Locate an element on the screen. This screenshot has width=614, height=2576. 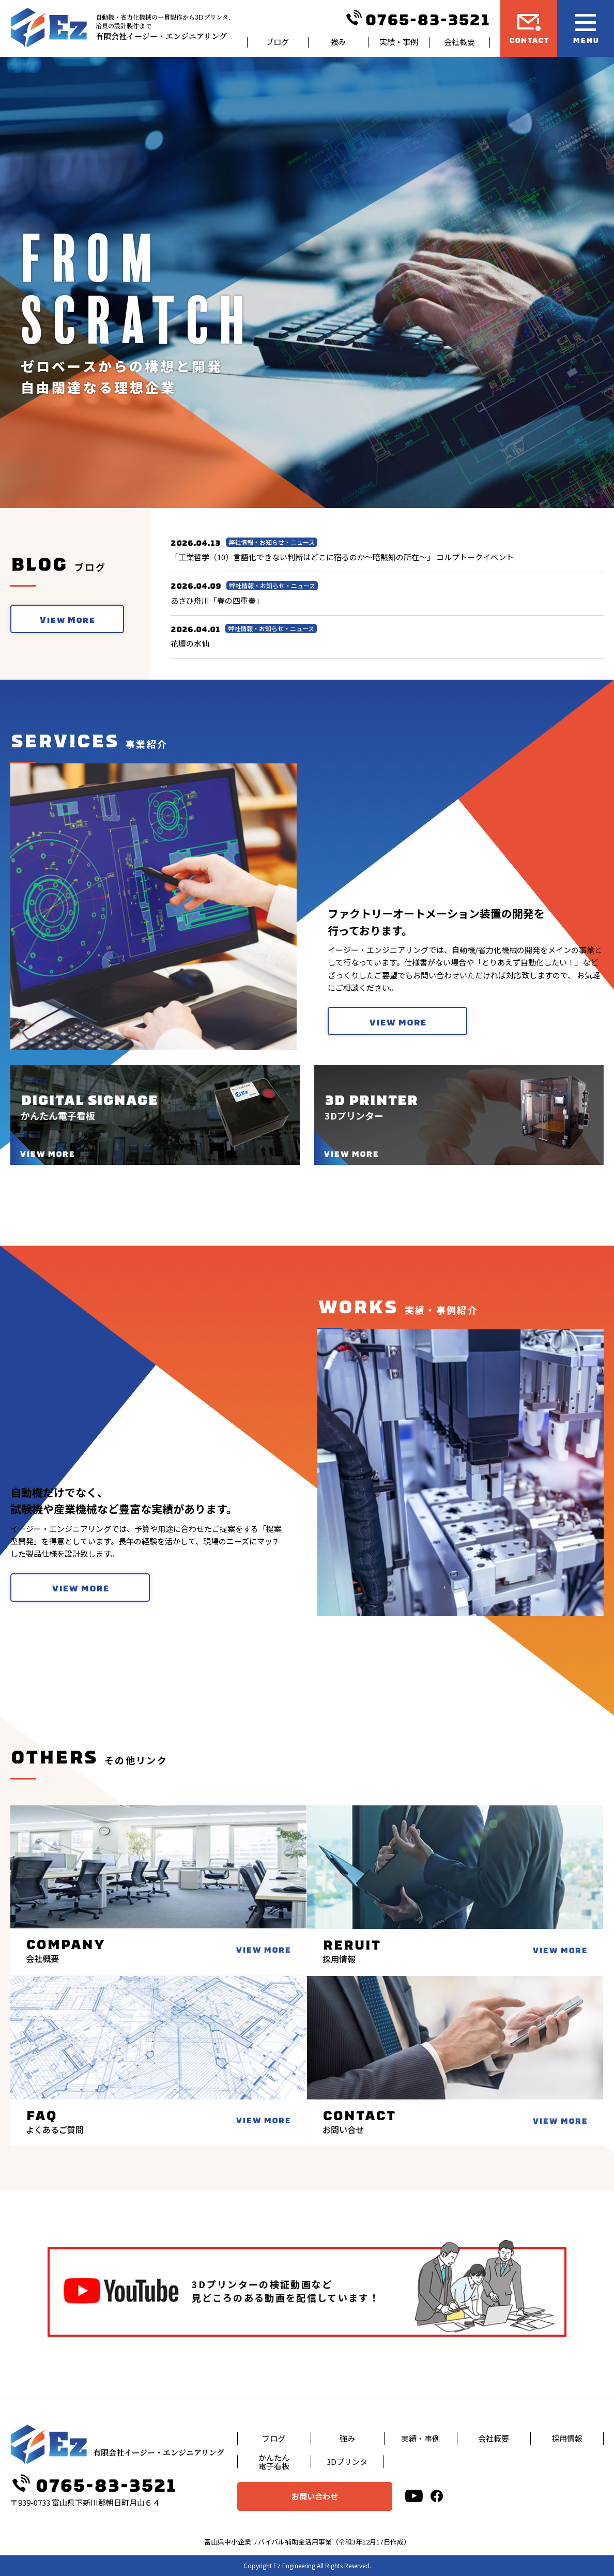
[facebook] is located at coordinates (436, 2496).